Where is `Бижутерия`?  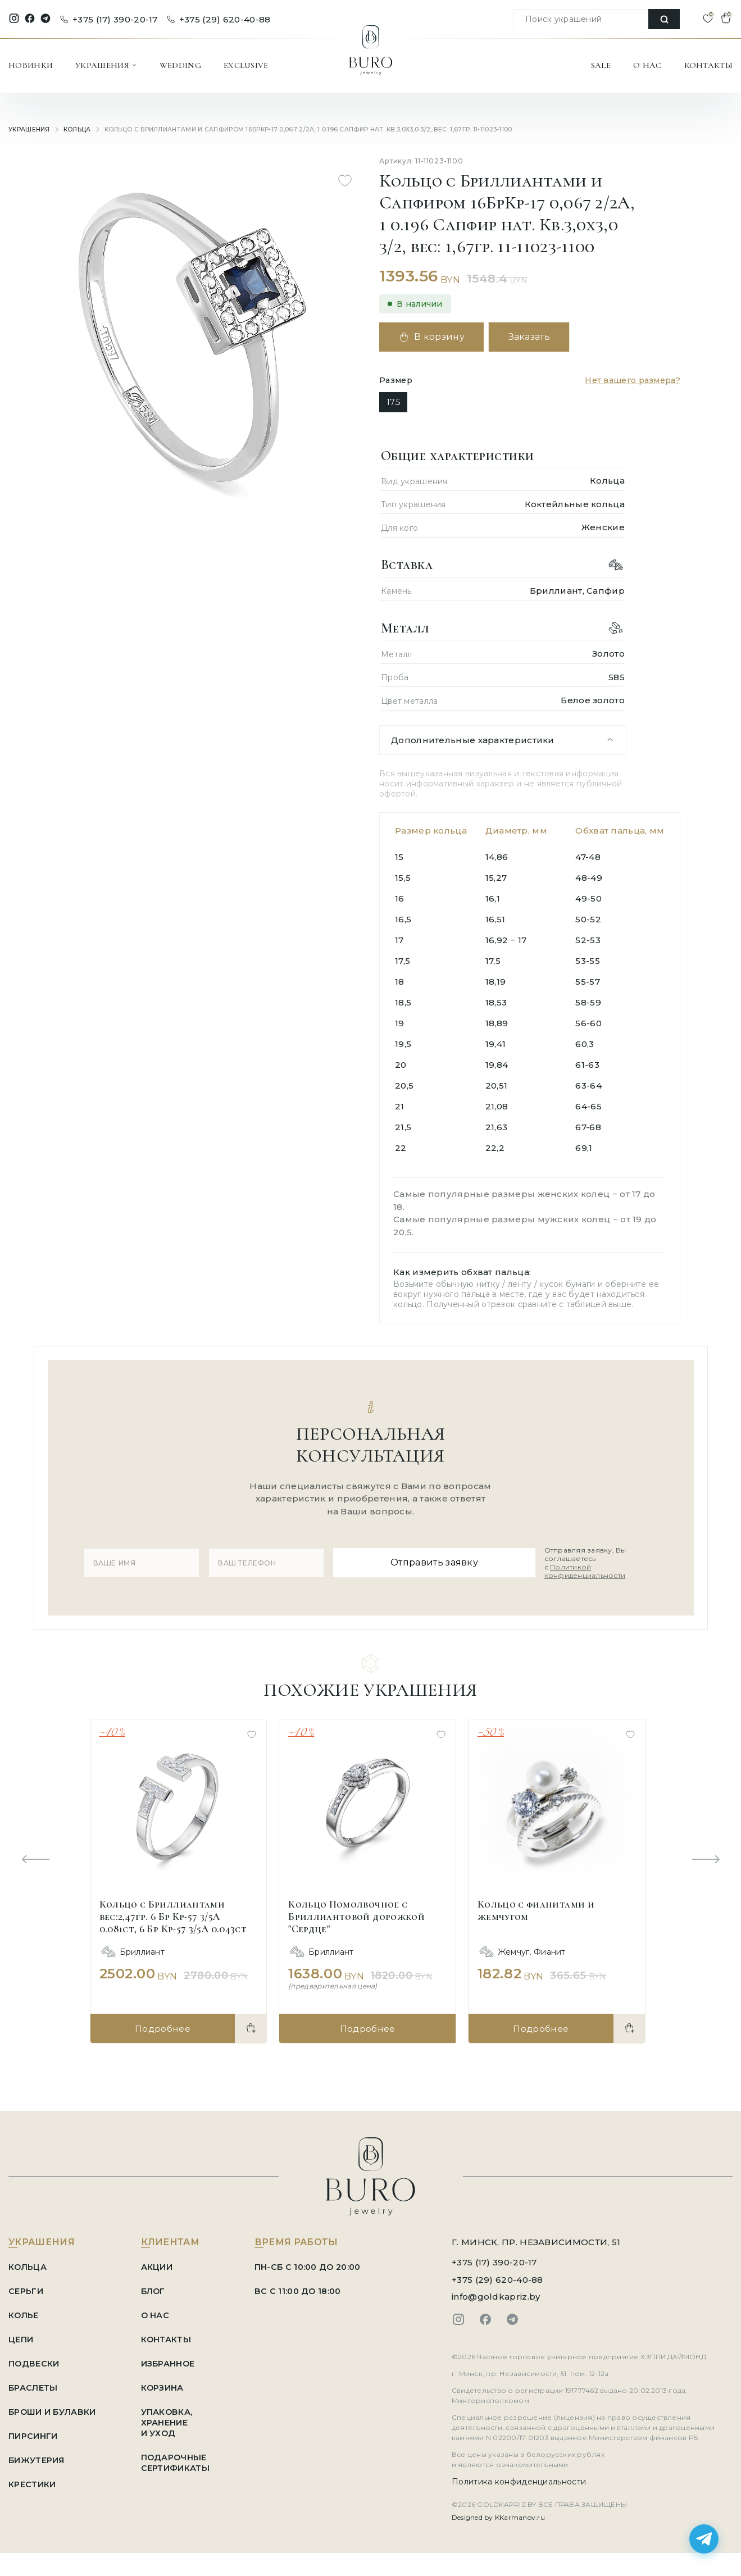 Бижутерия is located at coordinates (37, 2455).